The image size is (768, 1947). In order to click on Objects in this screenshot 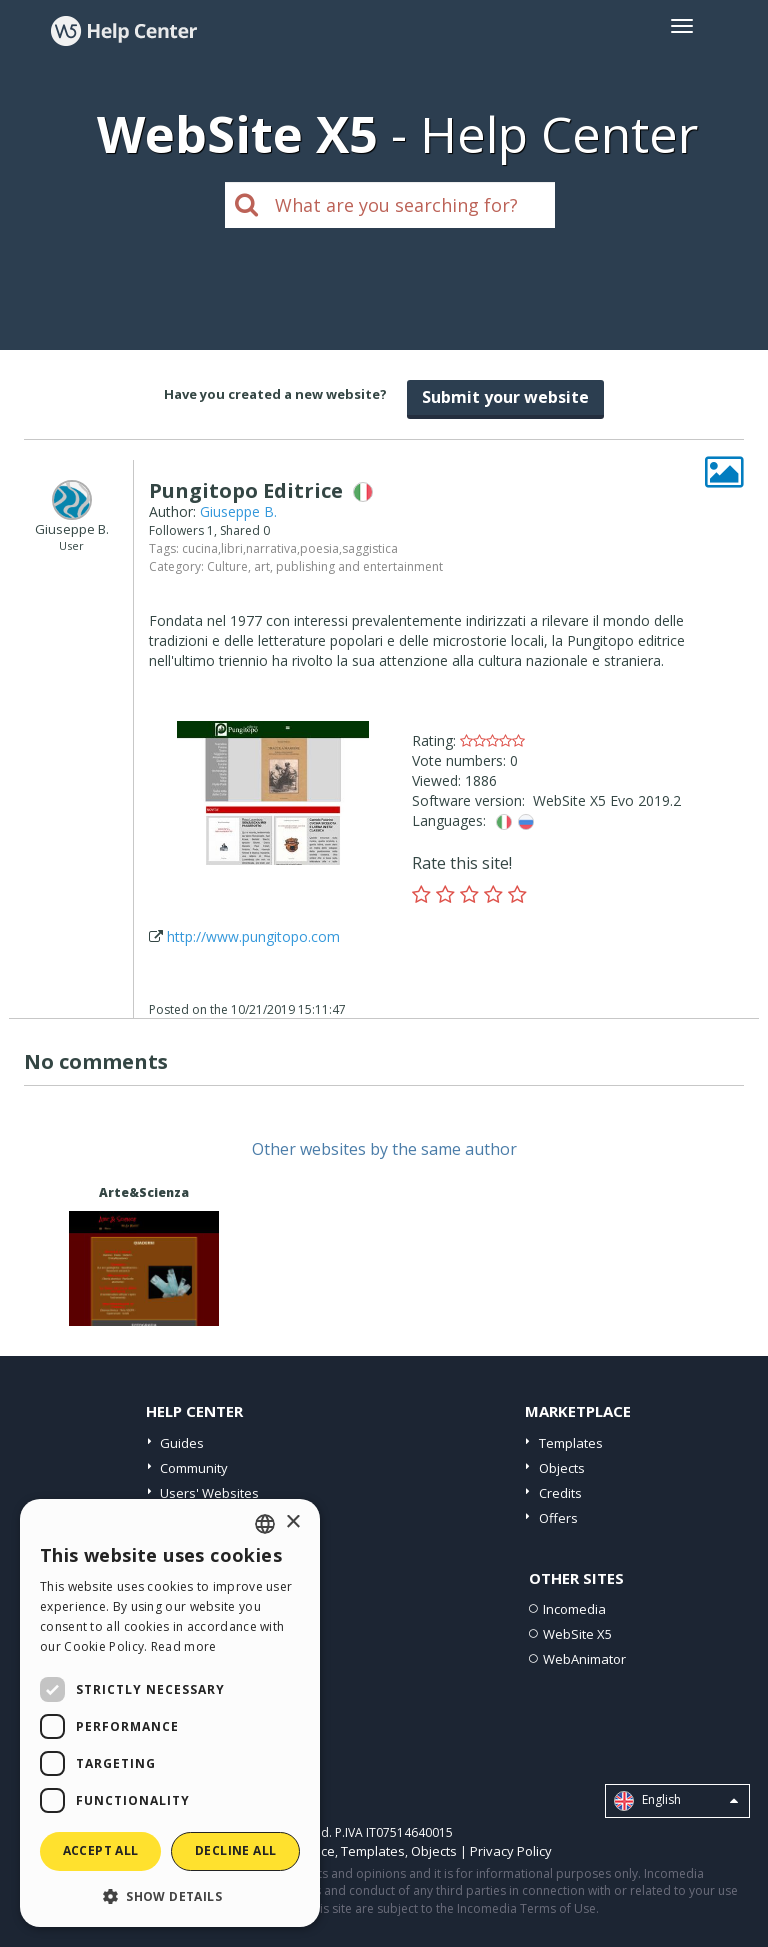, I will do `click(562, 1468)`.